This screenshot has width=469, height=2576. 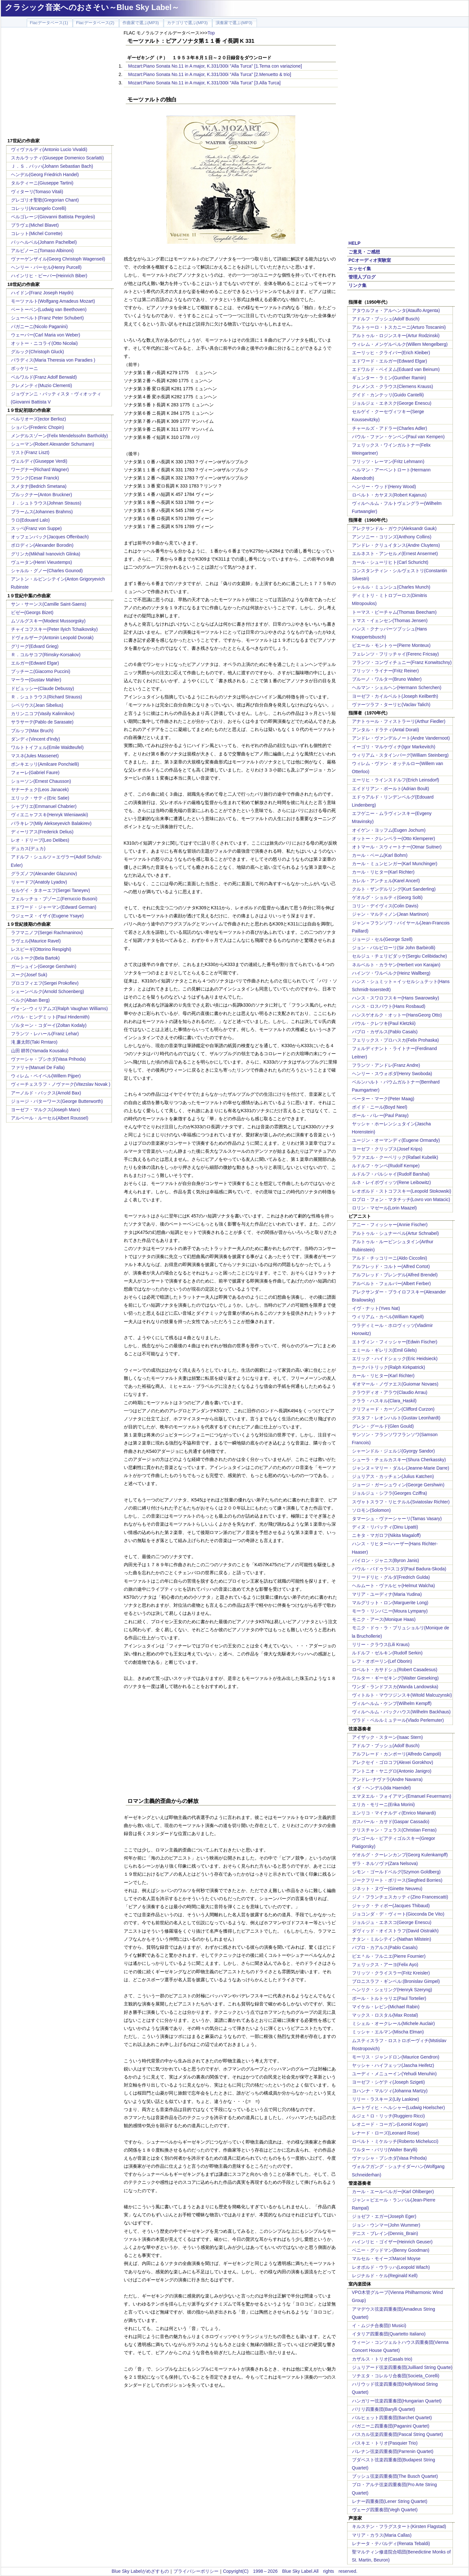 I want to click on ヴェルディ(Giuseppe Verdi), so click(x=39, y=461).